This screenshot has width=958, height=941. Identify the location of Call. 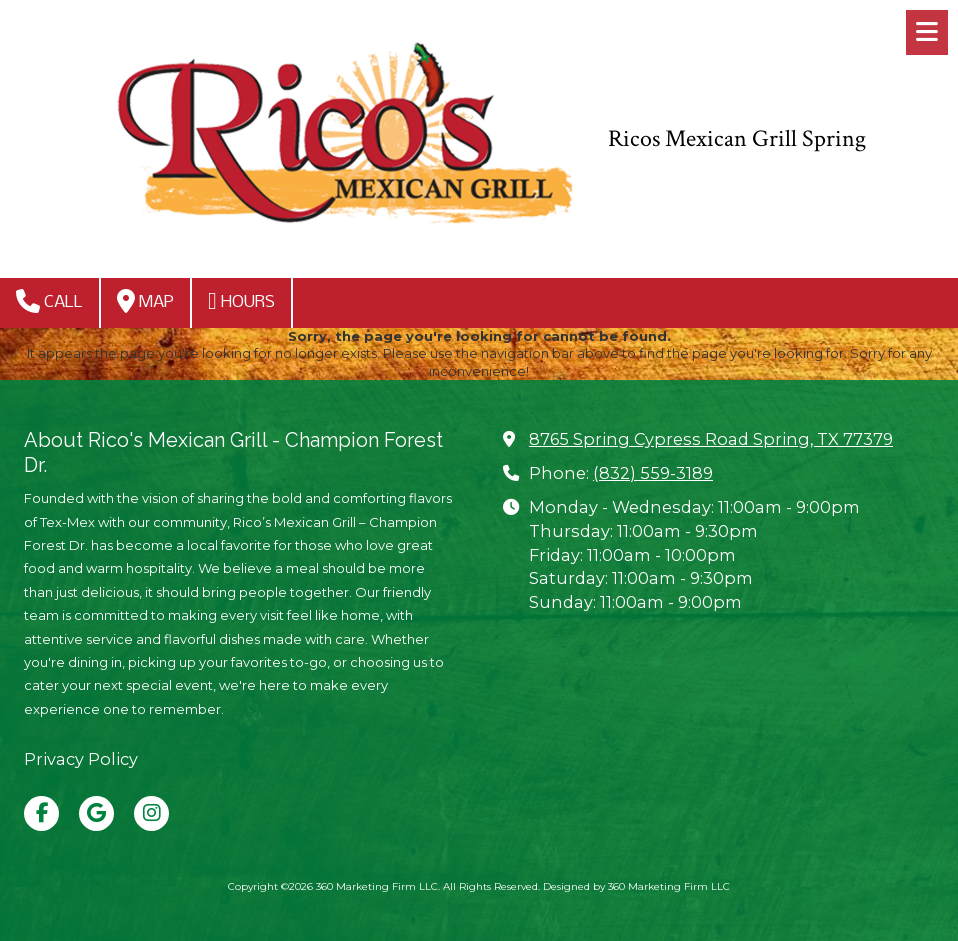
(49, 301).